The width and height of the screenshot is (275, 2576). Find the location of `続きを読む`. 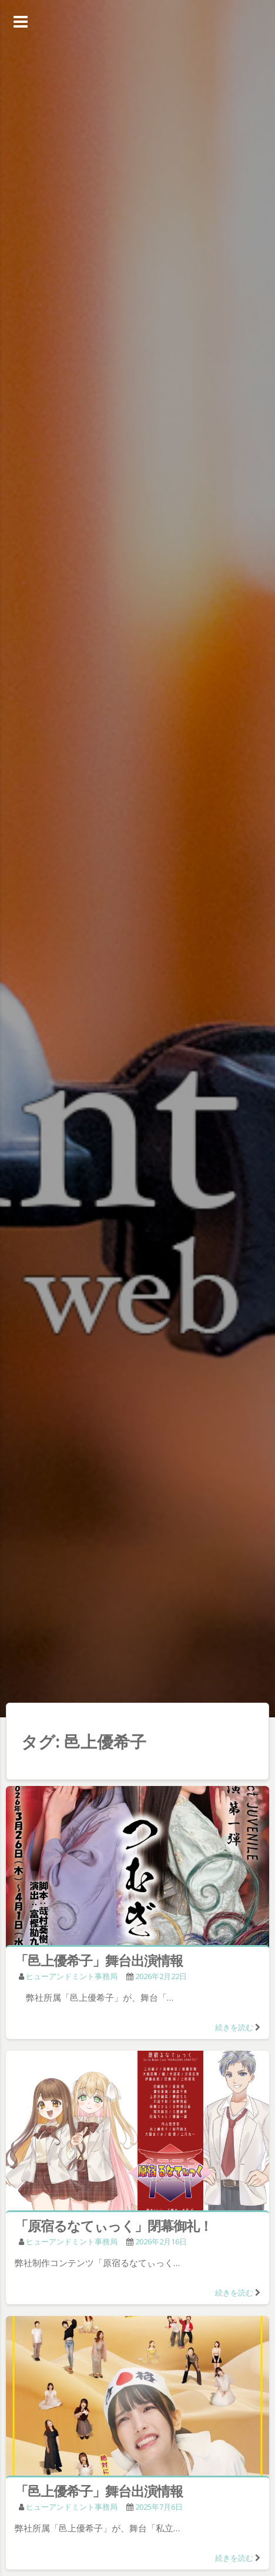

続きを読む is located at coordinates (234, 2027).